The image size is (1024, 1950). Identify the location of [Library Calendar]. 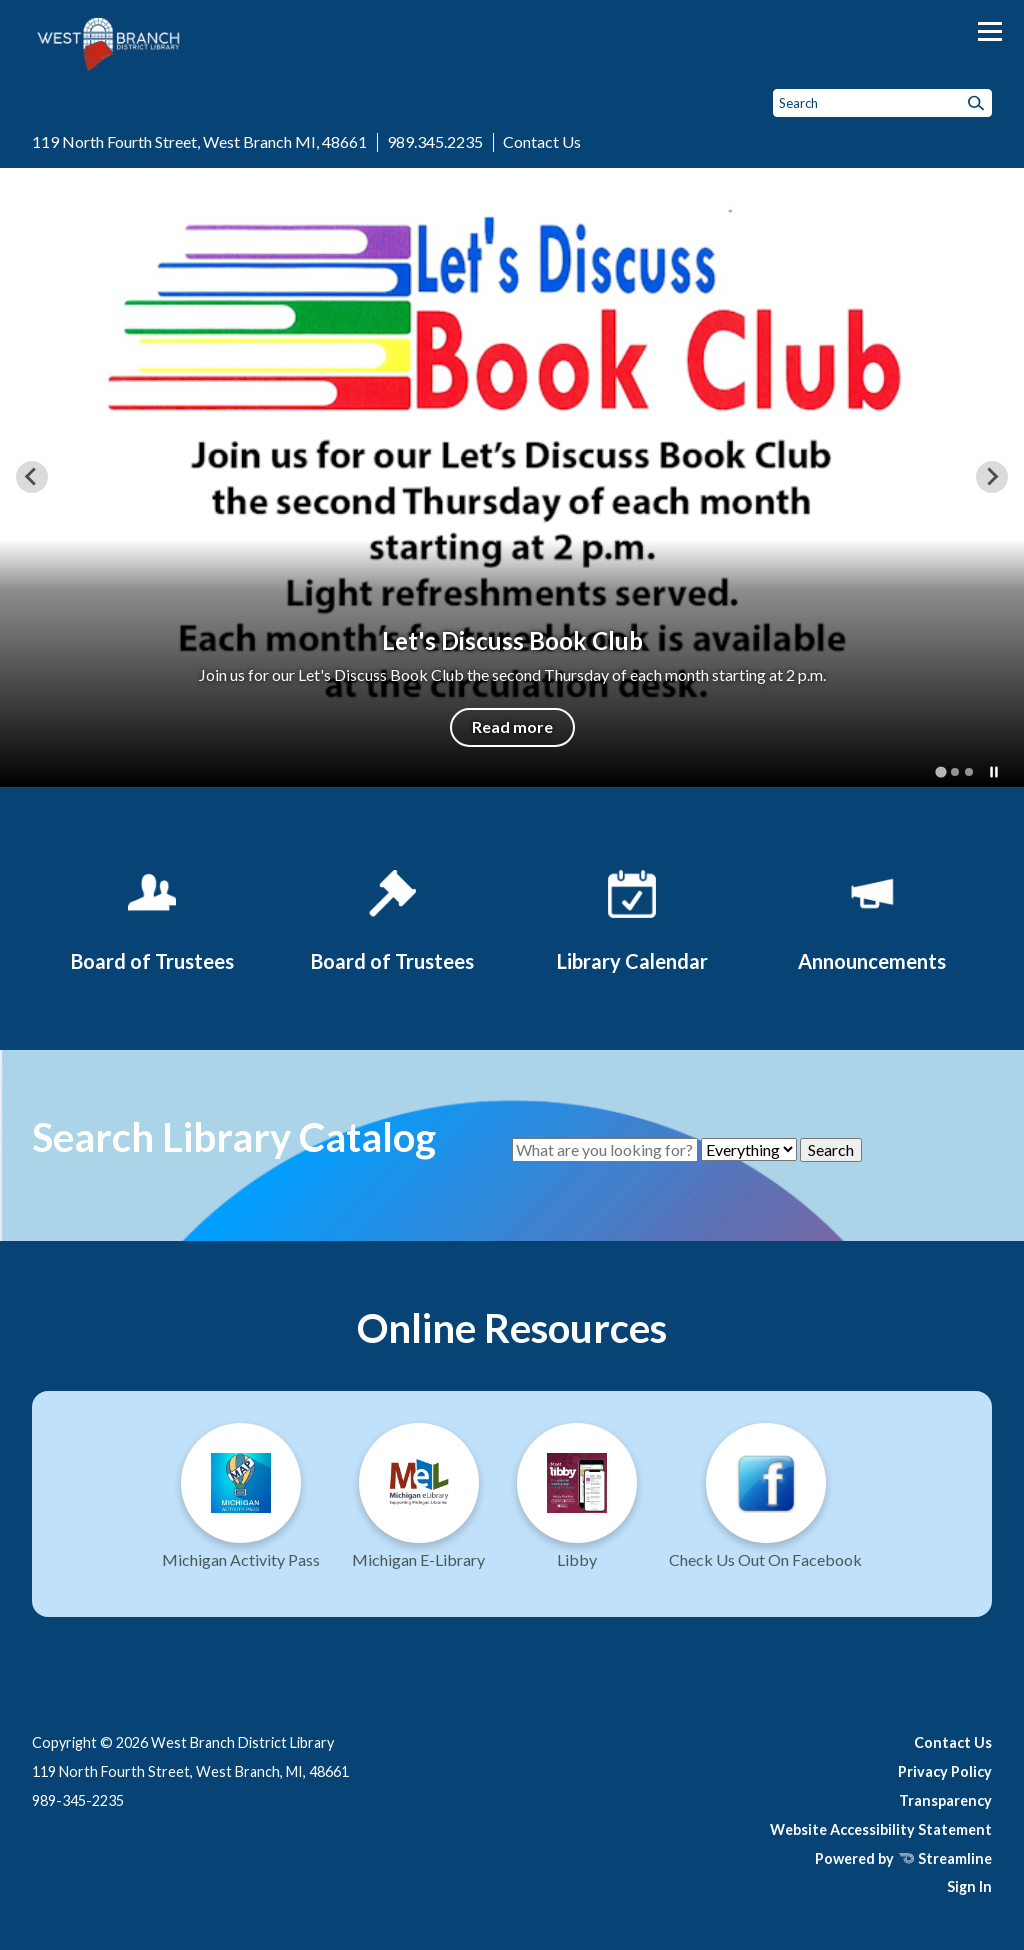
(632, 917).